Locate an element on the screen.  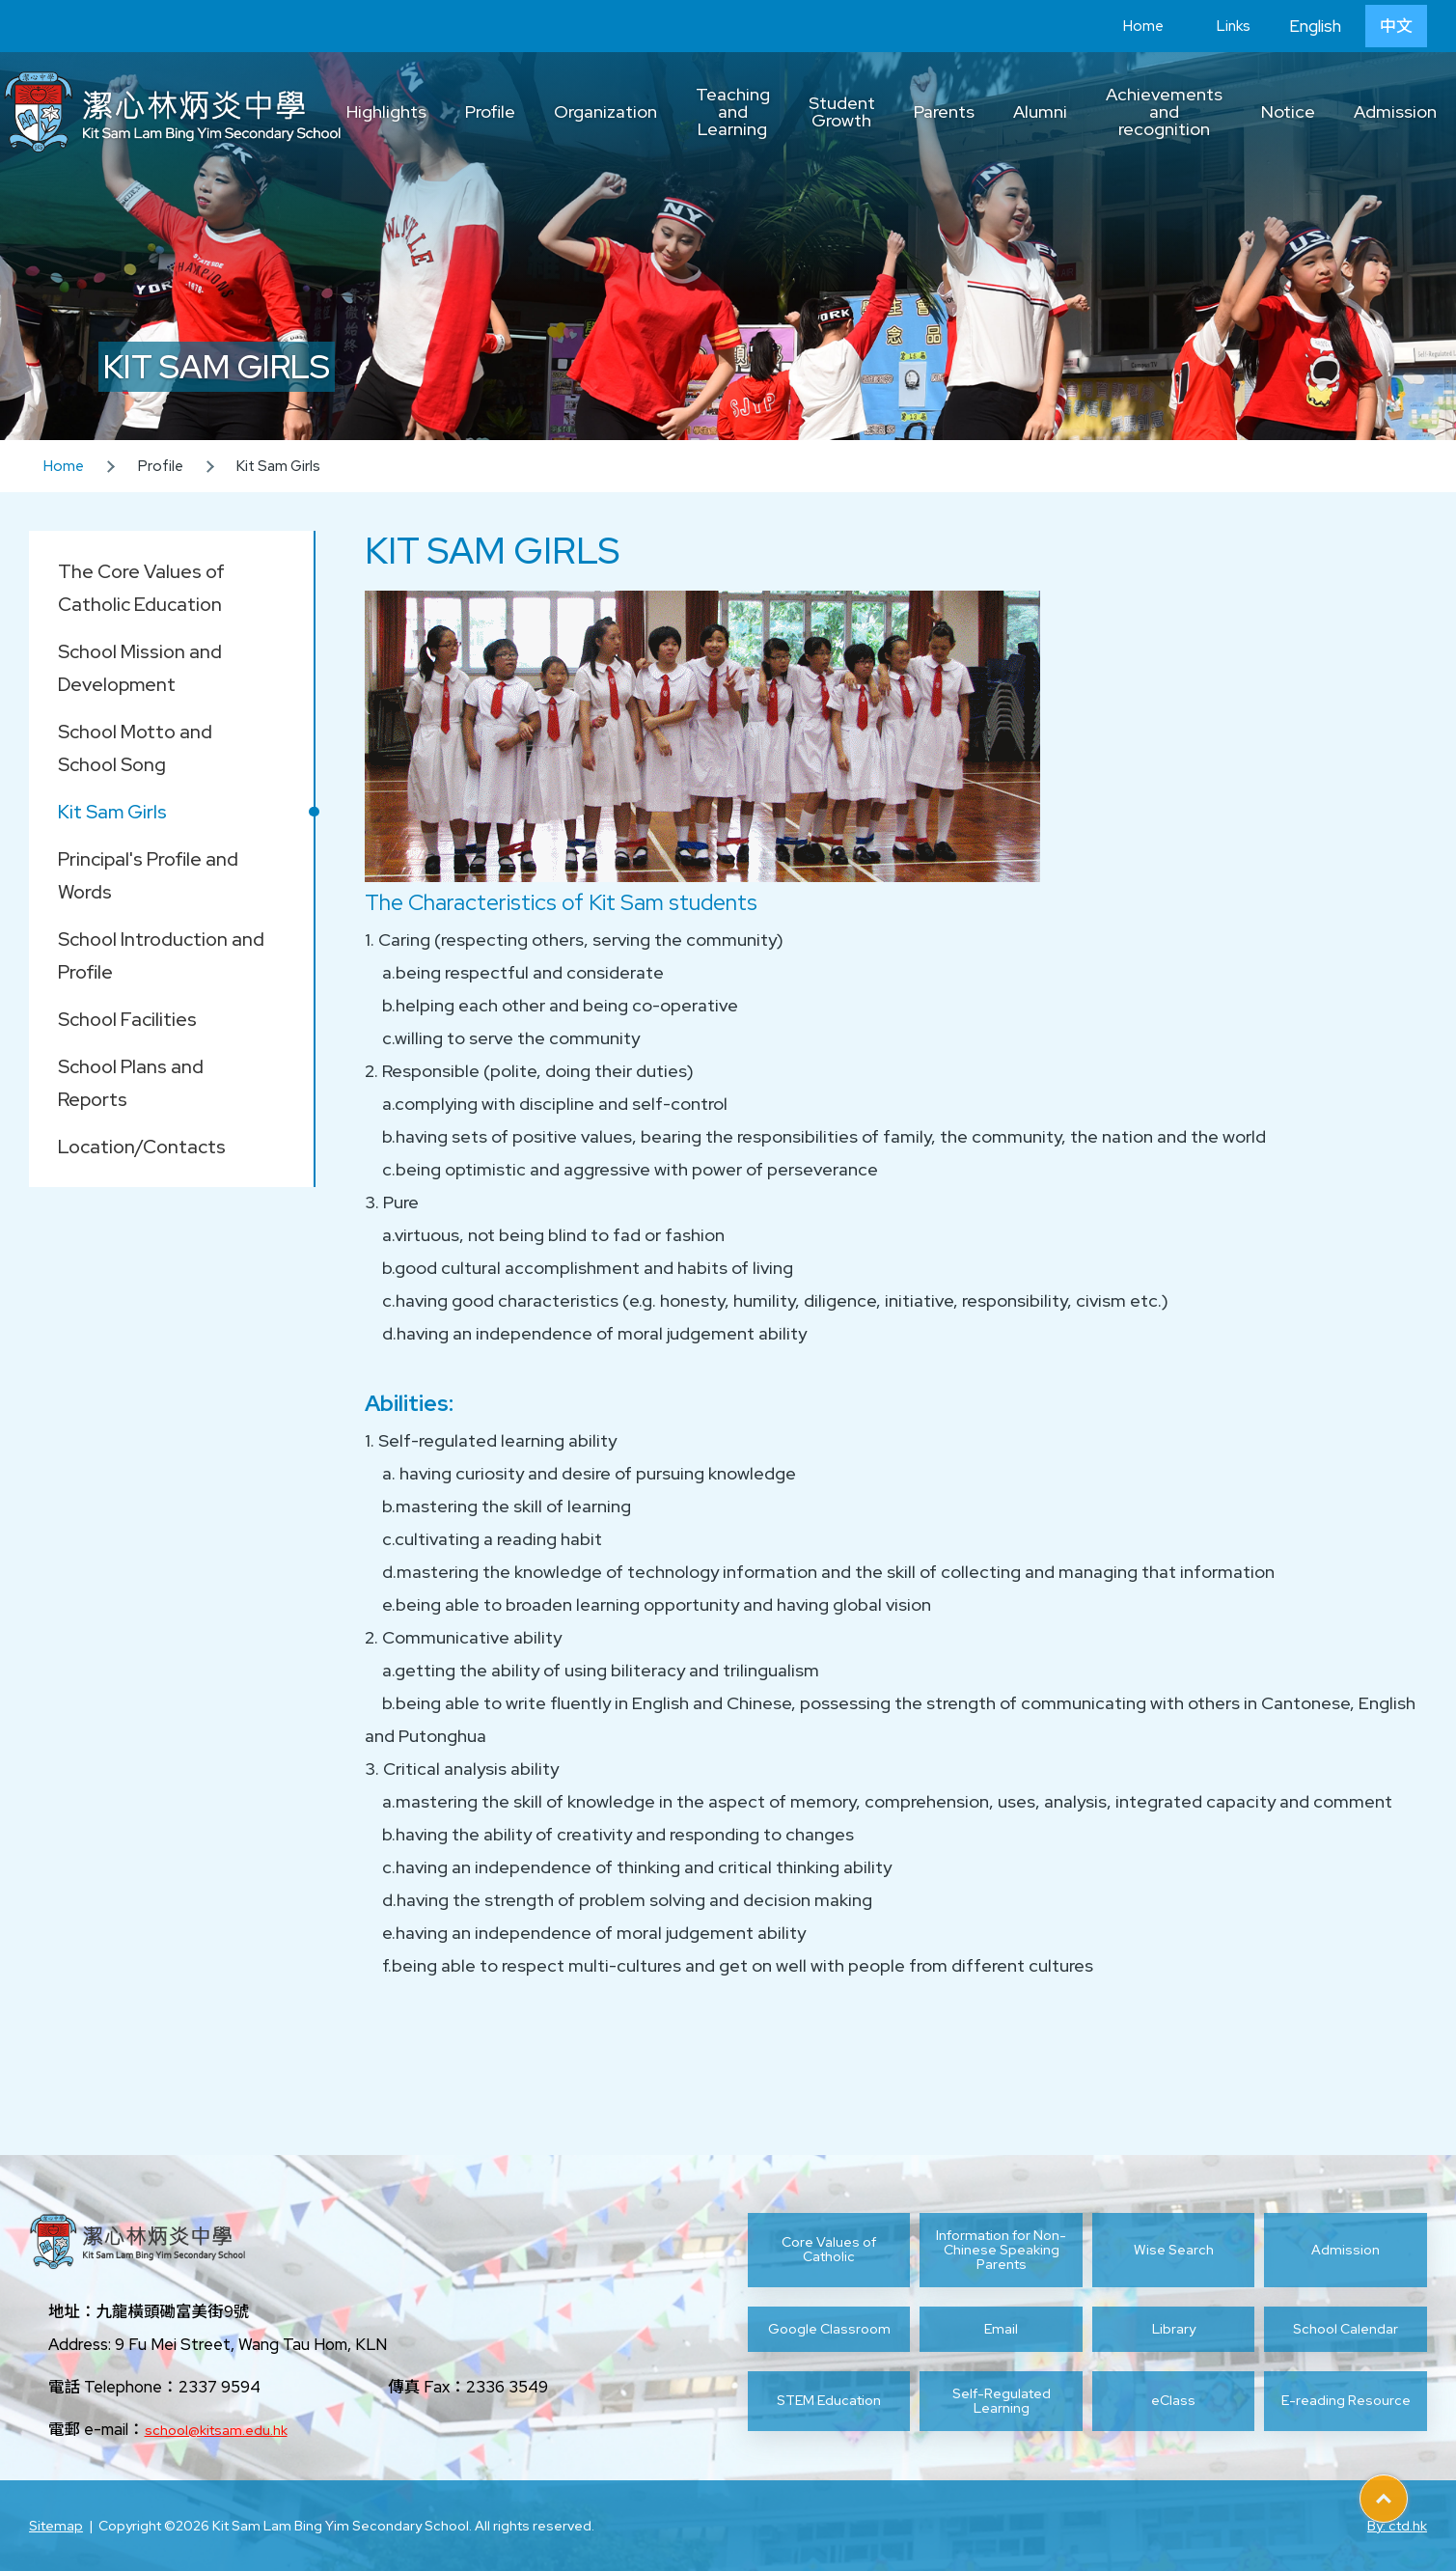
School Mission and Development is located at coordinates (140, 668).